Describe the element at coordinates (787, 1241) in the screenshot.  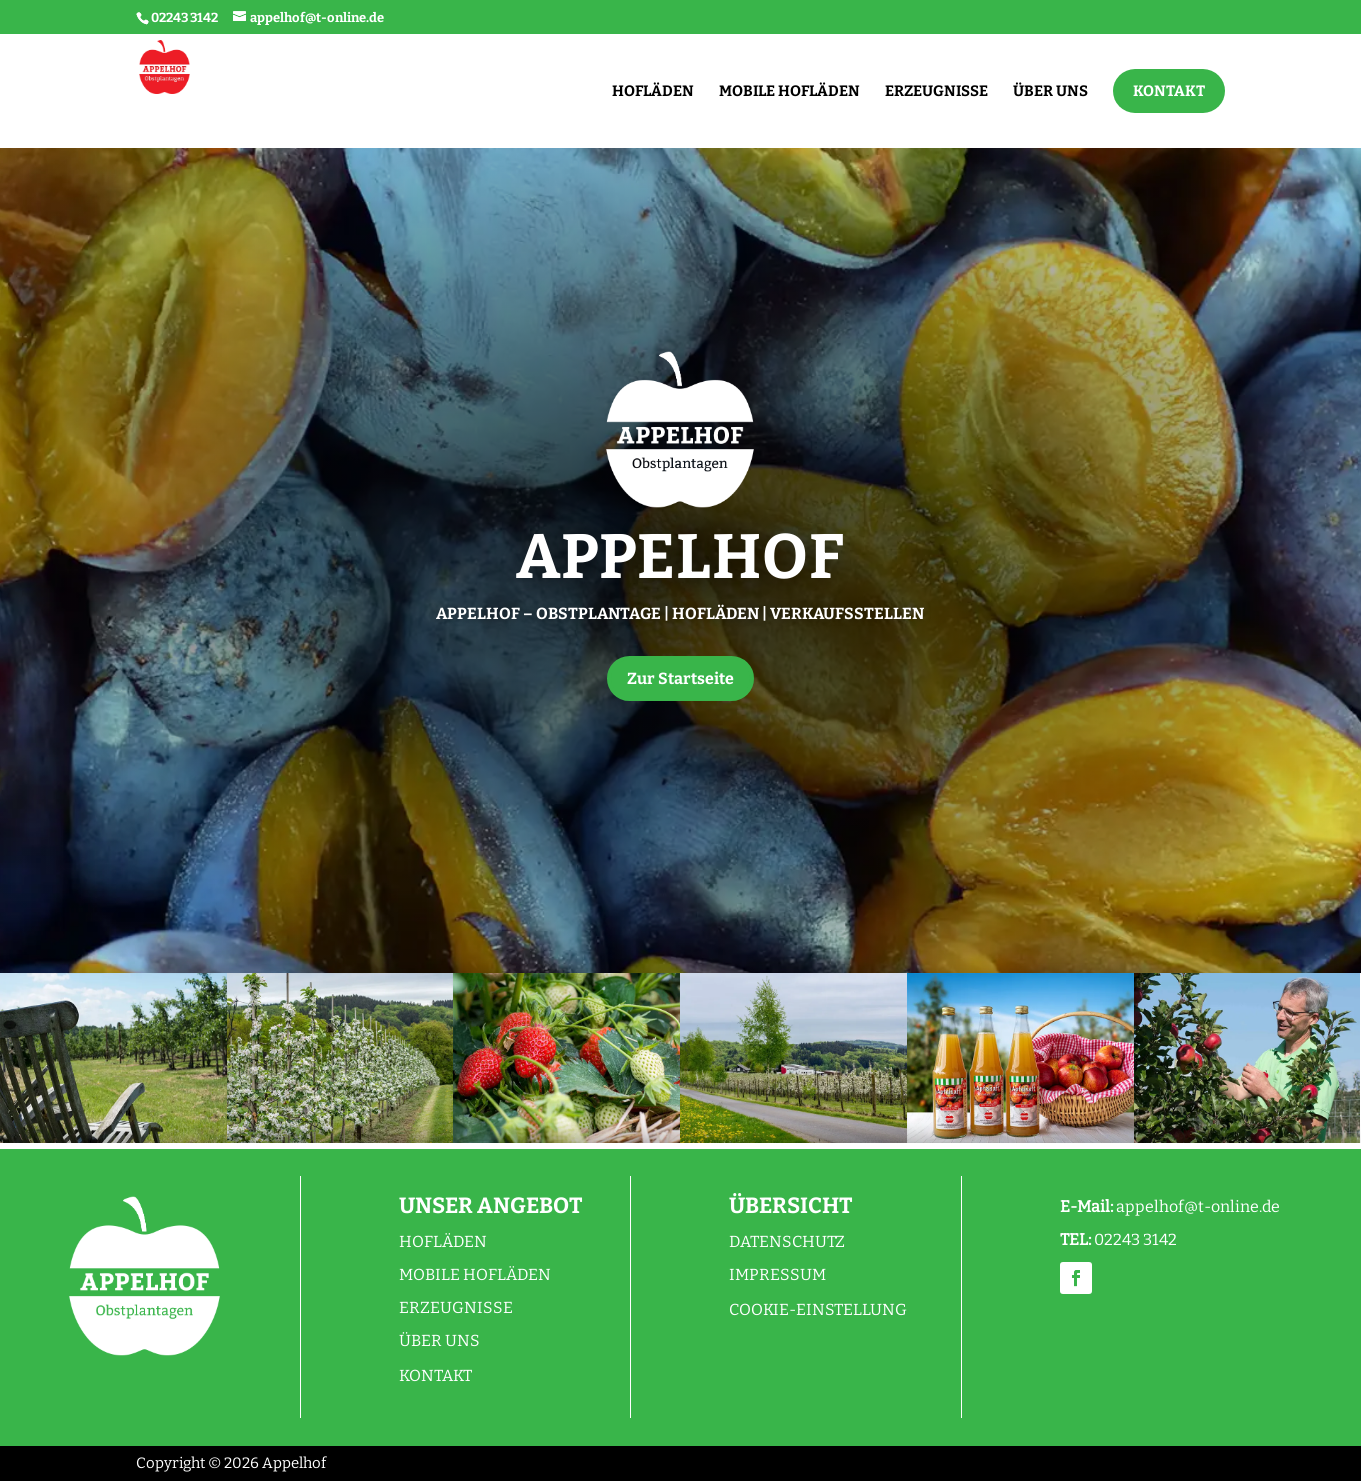
I see `Datenschutz` at that location.